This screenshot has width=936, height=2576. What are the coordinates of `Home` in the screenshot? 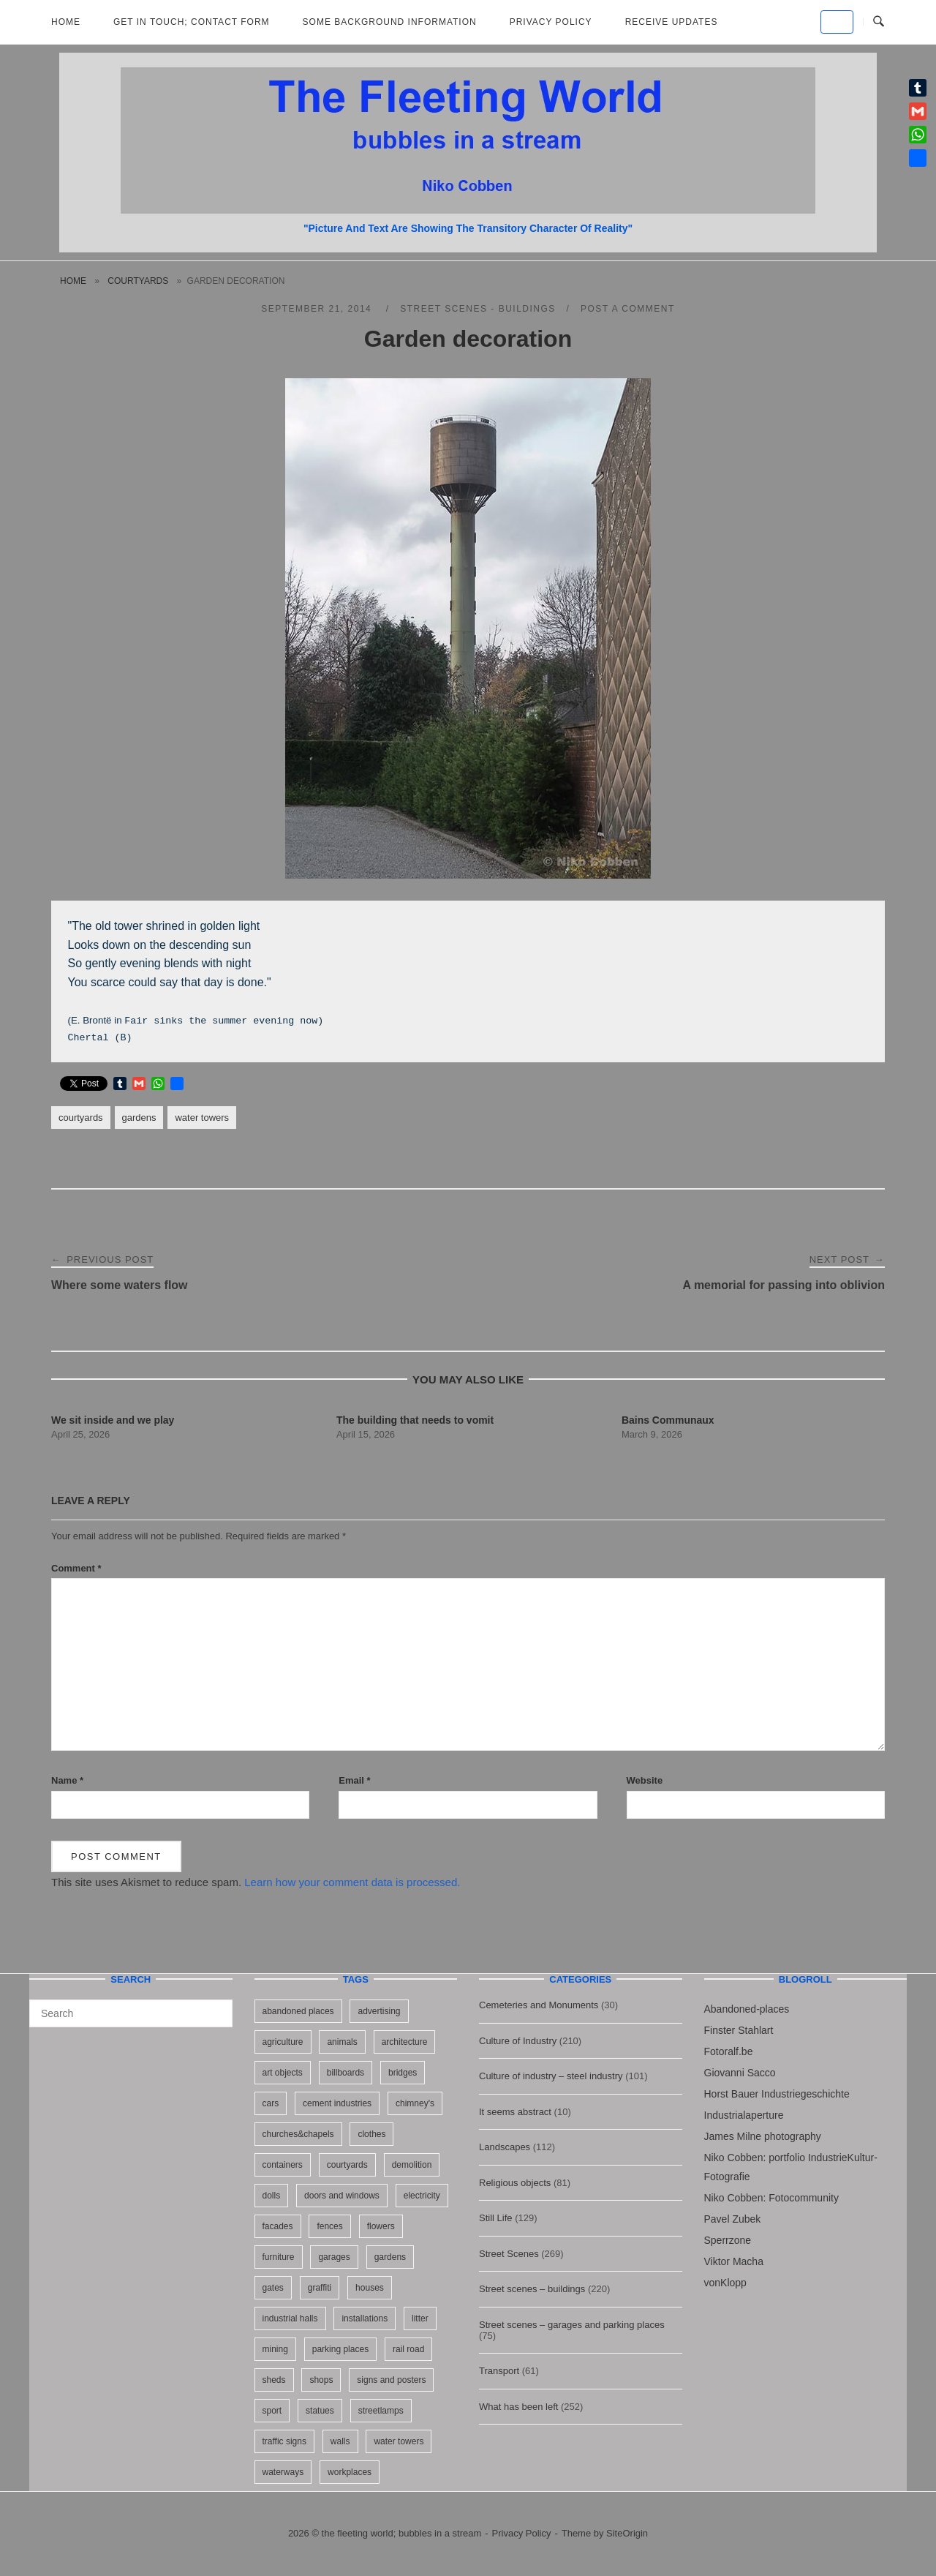 It's located at (65, 22).